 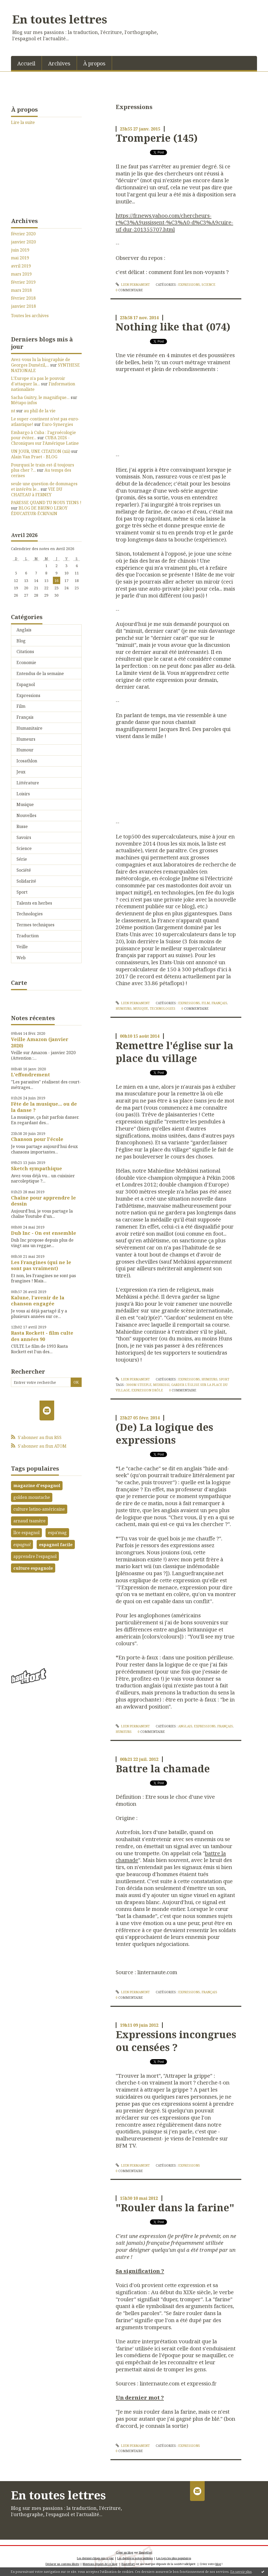 I want to click on Déclarer un contenu illicite, so click(x=62, y=2564).